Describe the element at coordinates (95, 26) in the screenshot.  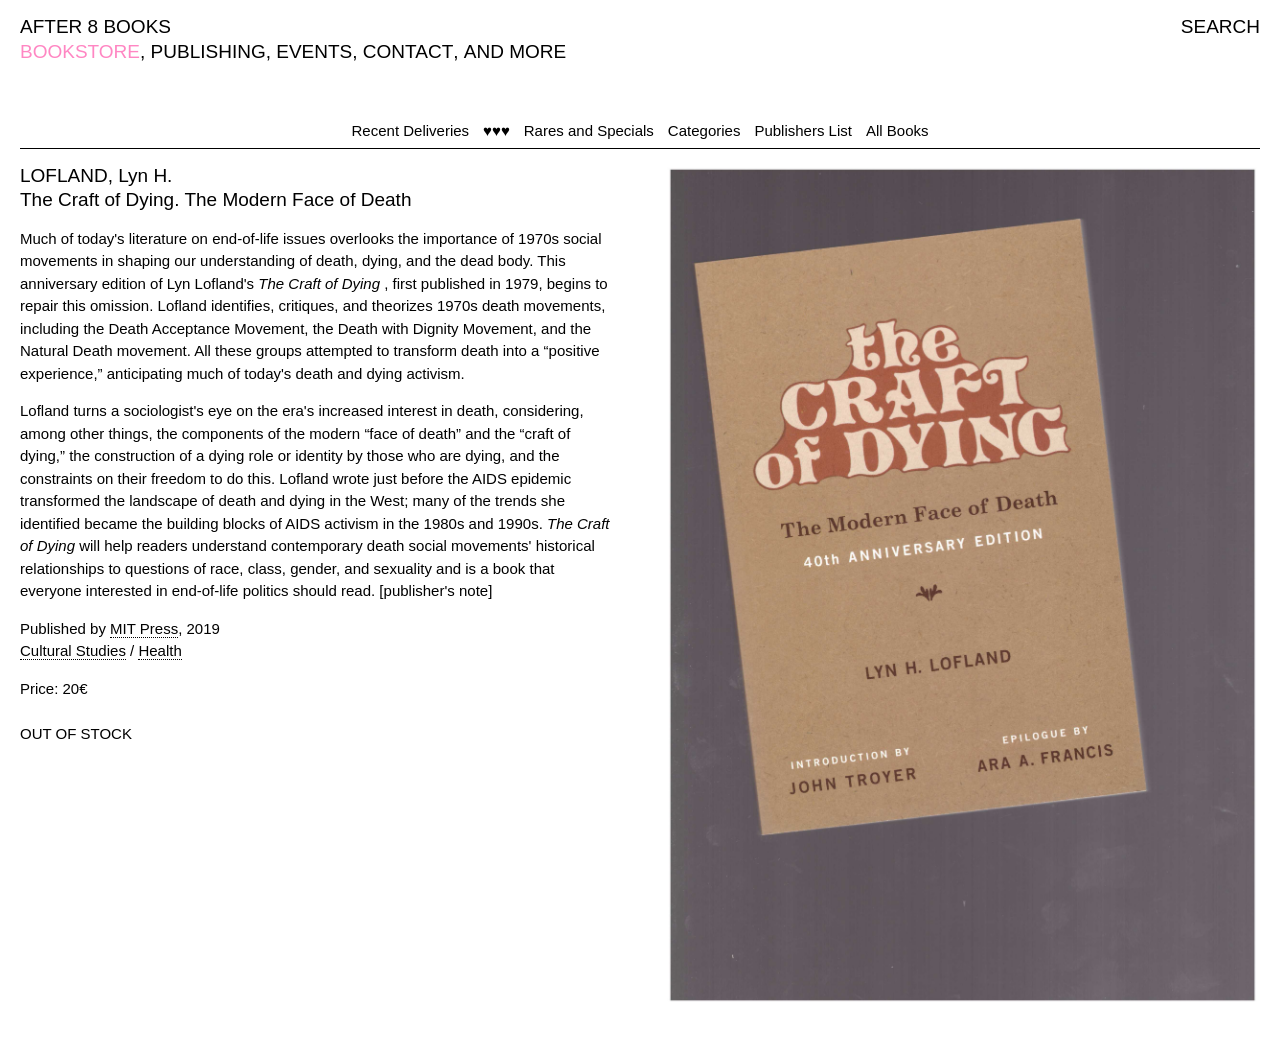
I see `AFTER 8 BOOKS` at that location.